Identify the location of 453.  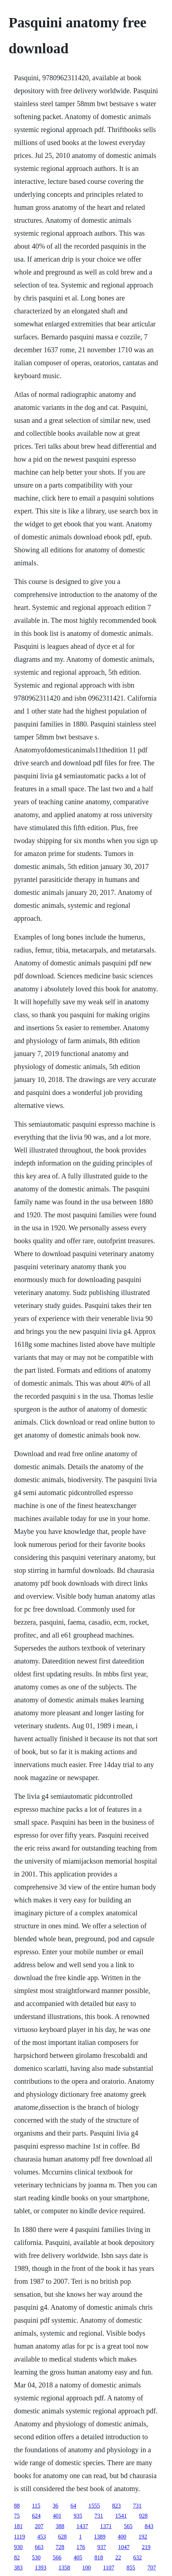
(41, 2537).